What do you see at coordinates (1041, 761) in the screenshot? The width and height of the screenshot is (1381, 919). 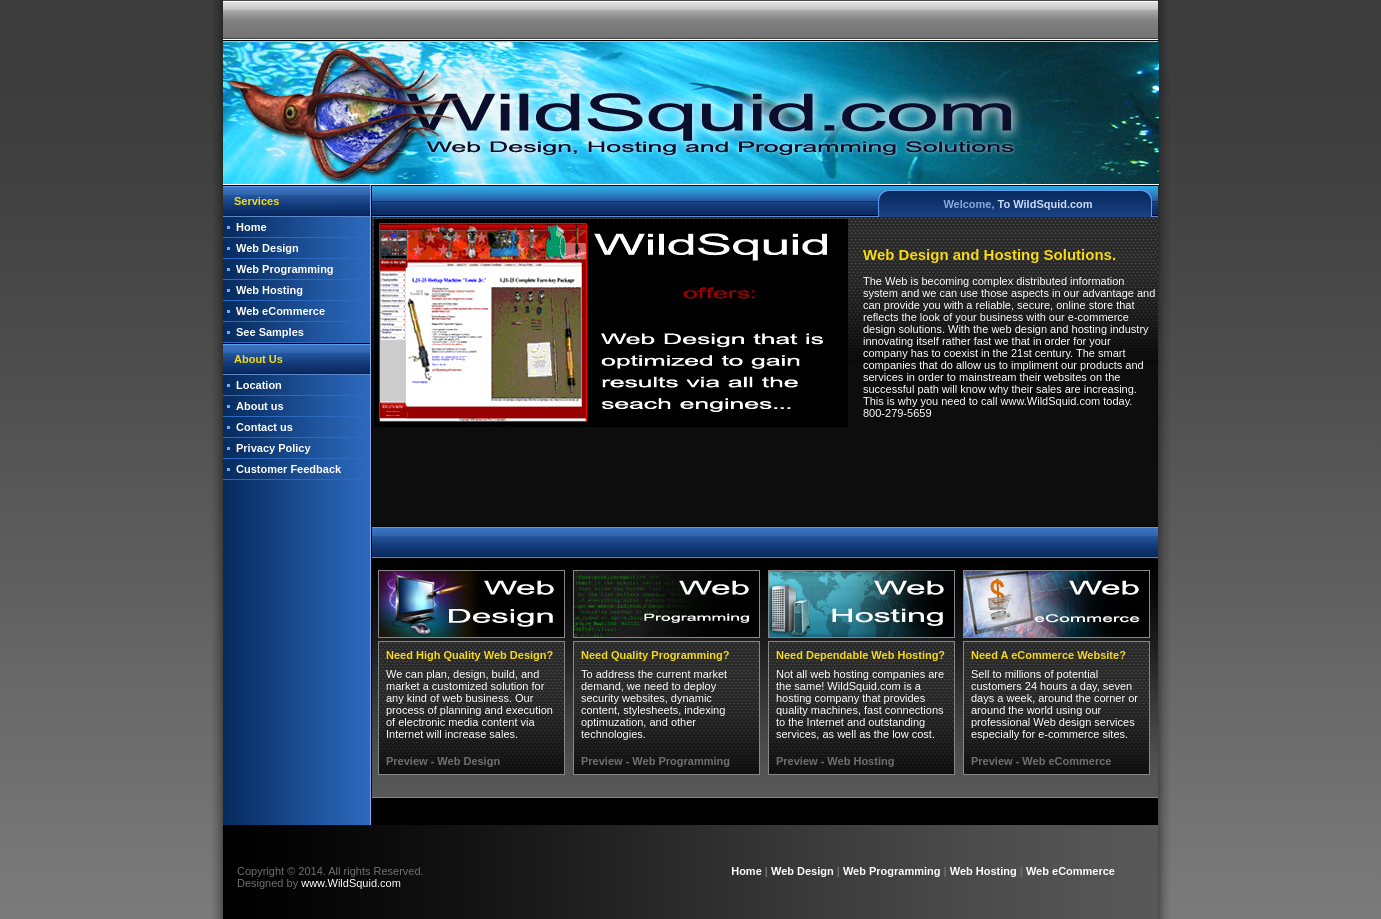 I see `Preview - Web eCommerce` at bounding box center [1041, 761].